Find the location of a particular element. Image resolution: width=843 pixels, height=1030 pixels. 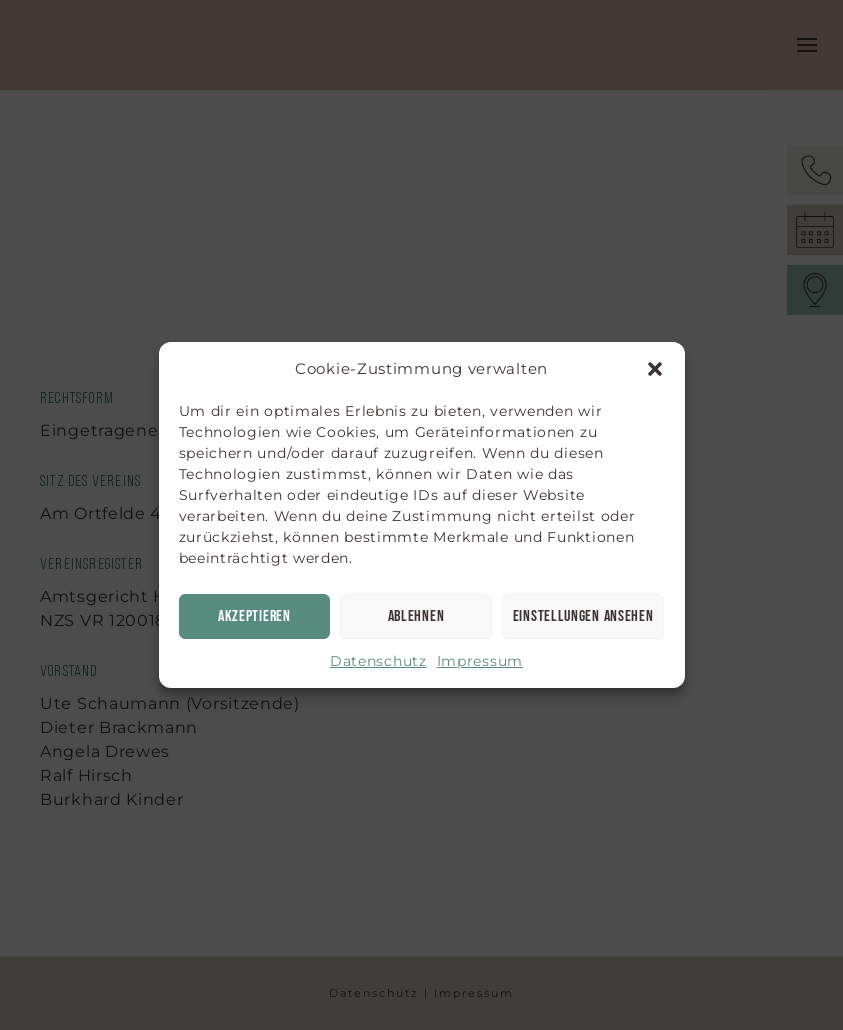

Datenschutz is located at coordinates (378, 661).